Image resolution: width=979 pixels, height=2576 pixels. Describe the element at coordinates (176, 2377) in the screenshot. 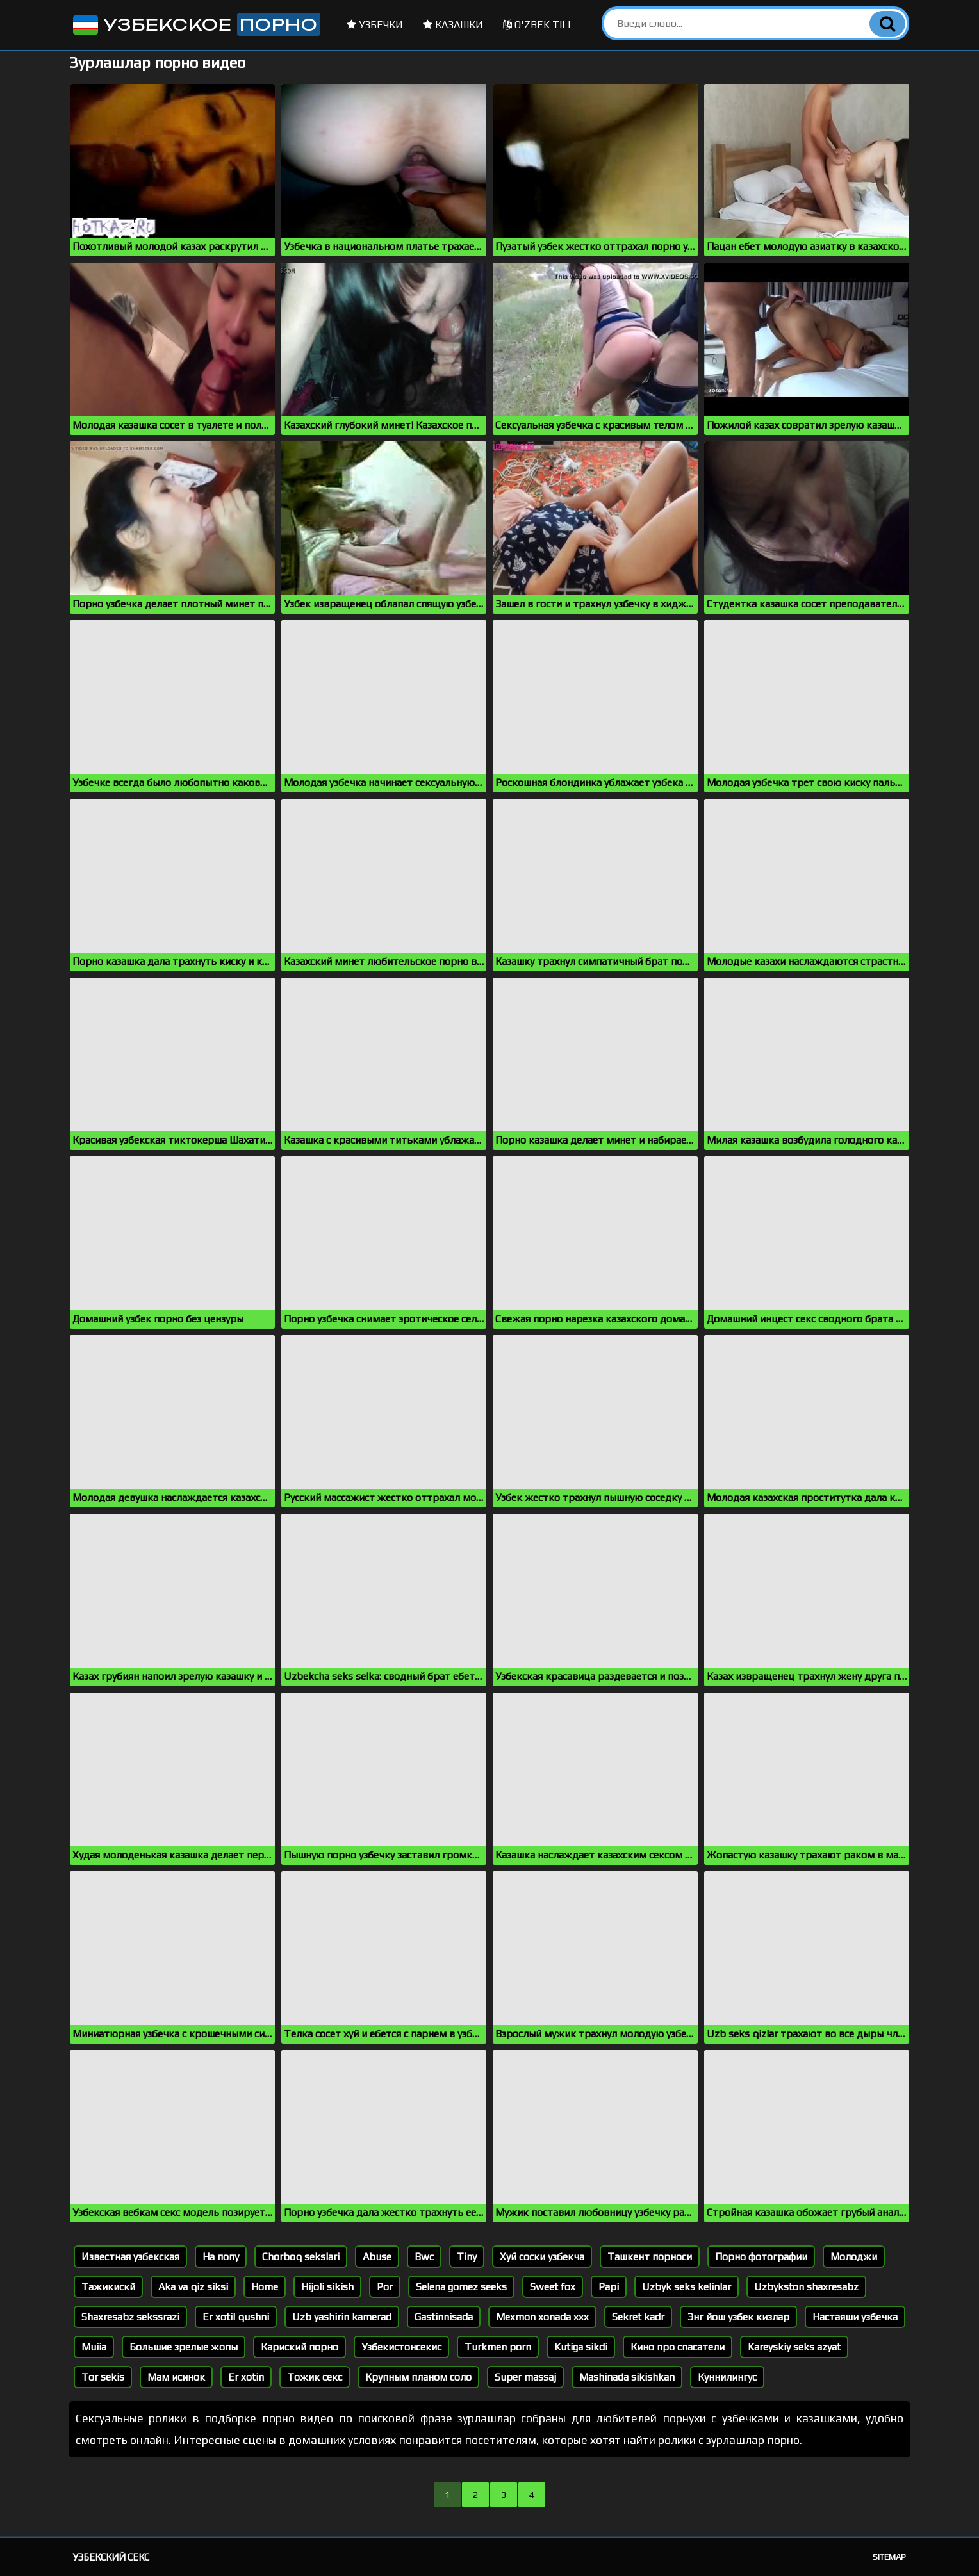

I see `Мам исинок` at that location.